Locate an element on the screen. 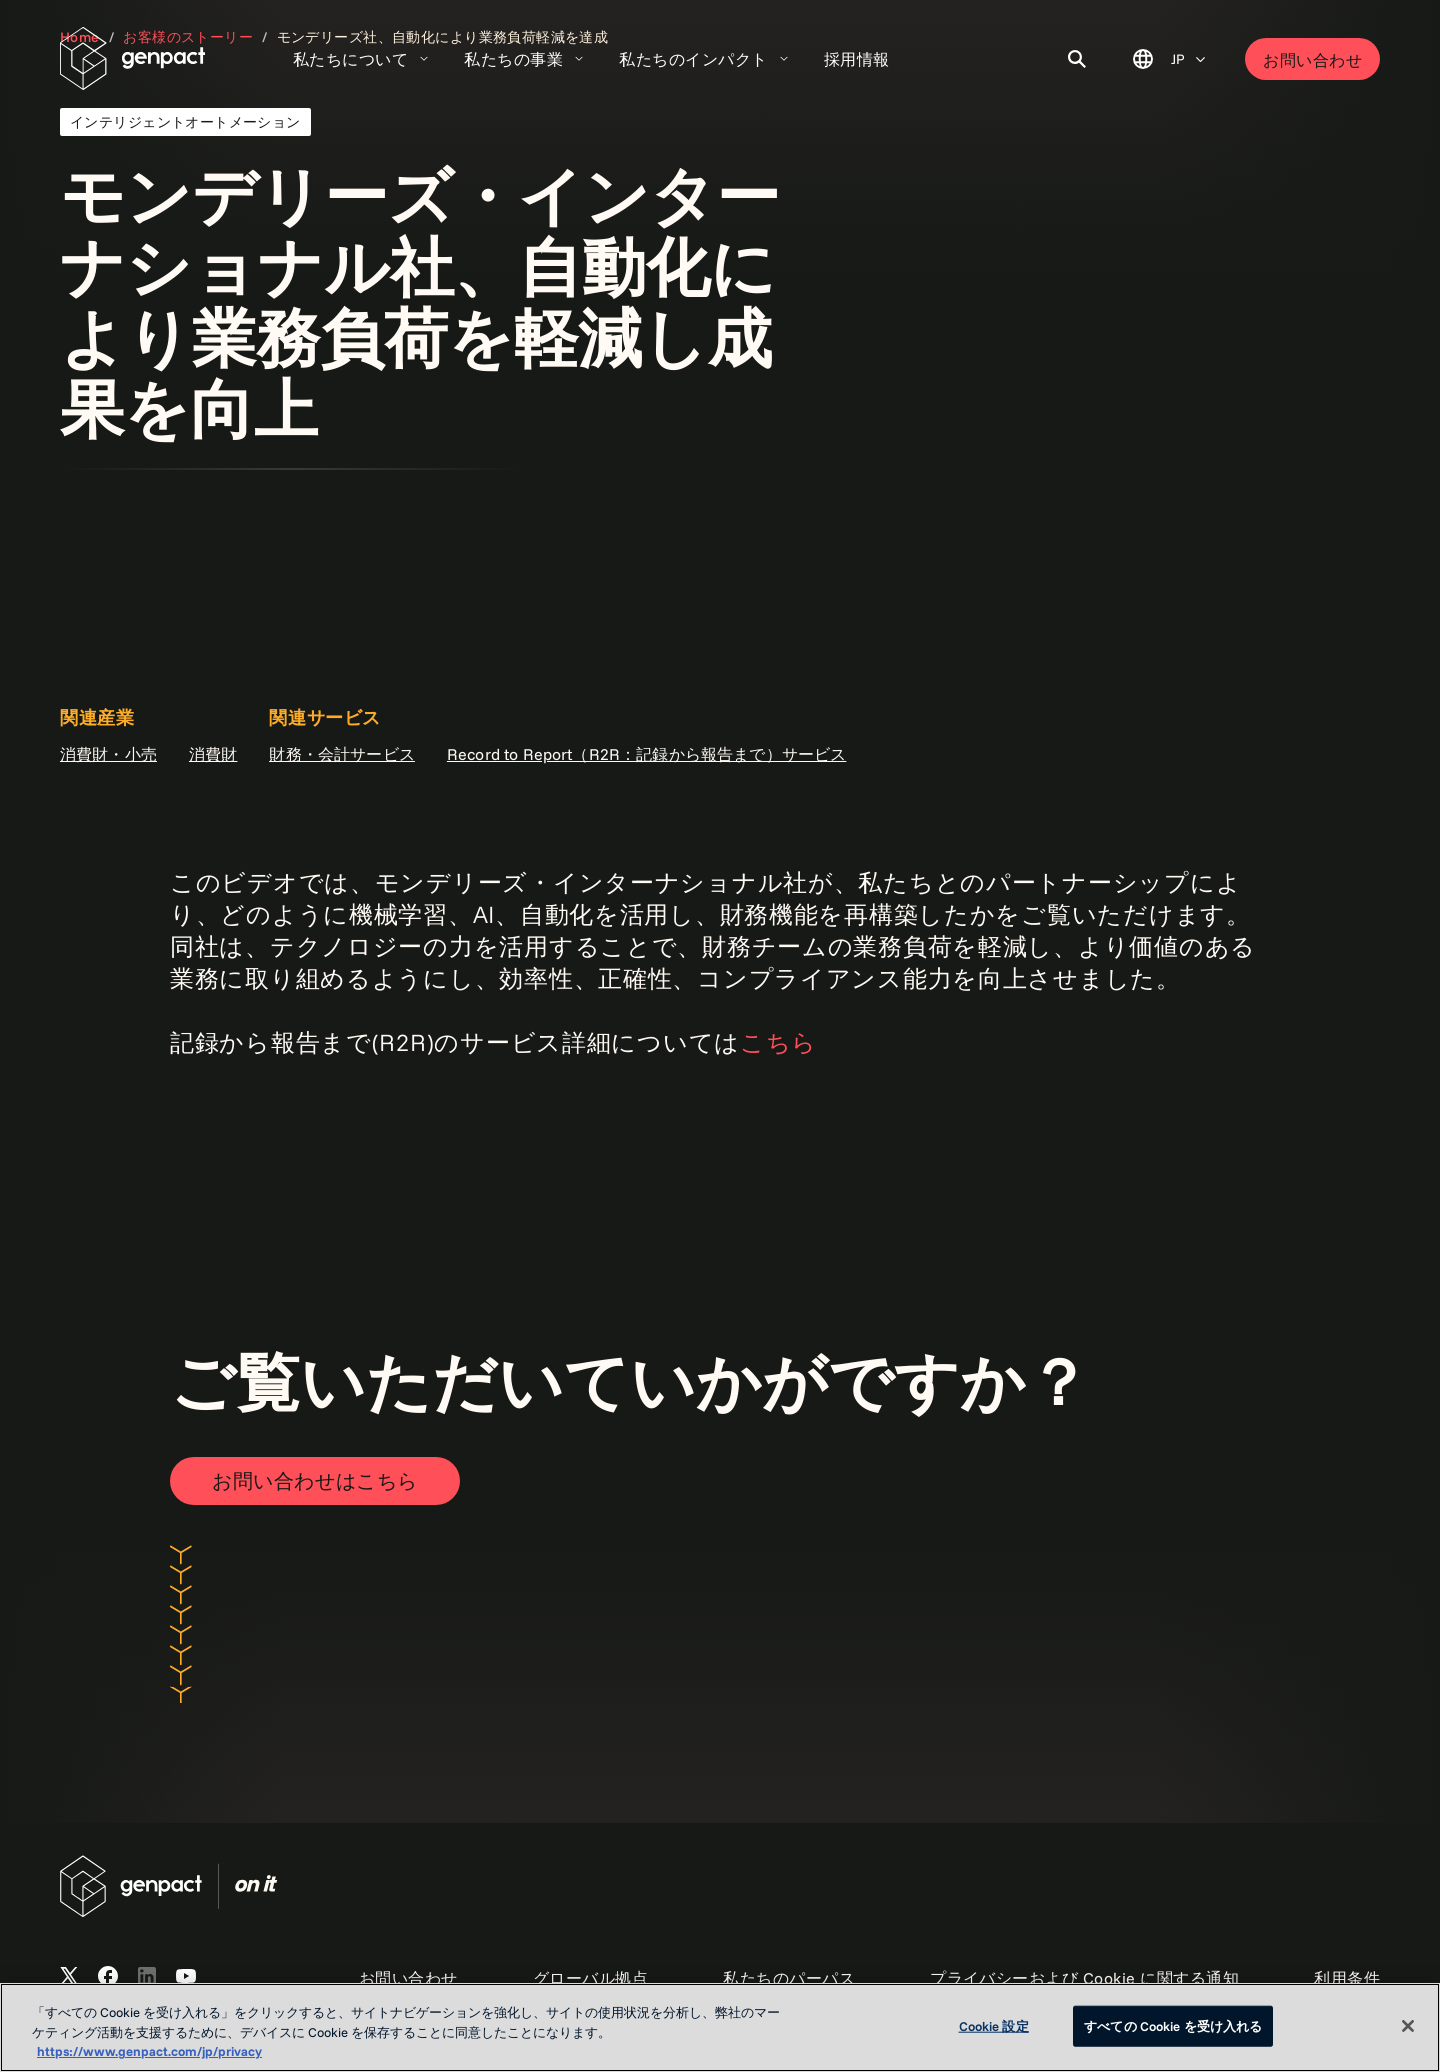 The width and height of the screenshot is (1440, 2072). [Open Genpact's YouTube Channel] is located at coordinates (186, 1977).